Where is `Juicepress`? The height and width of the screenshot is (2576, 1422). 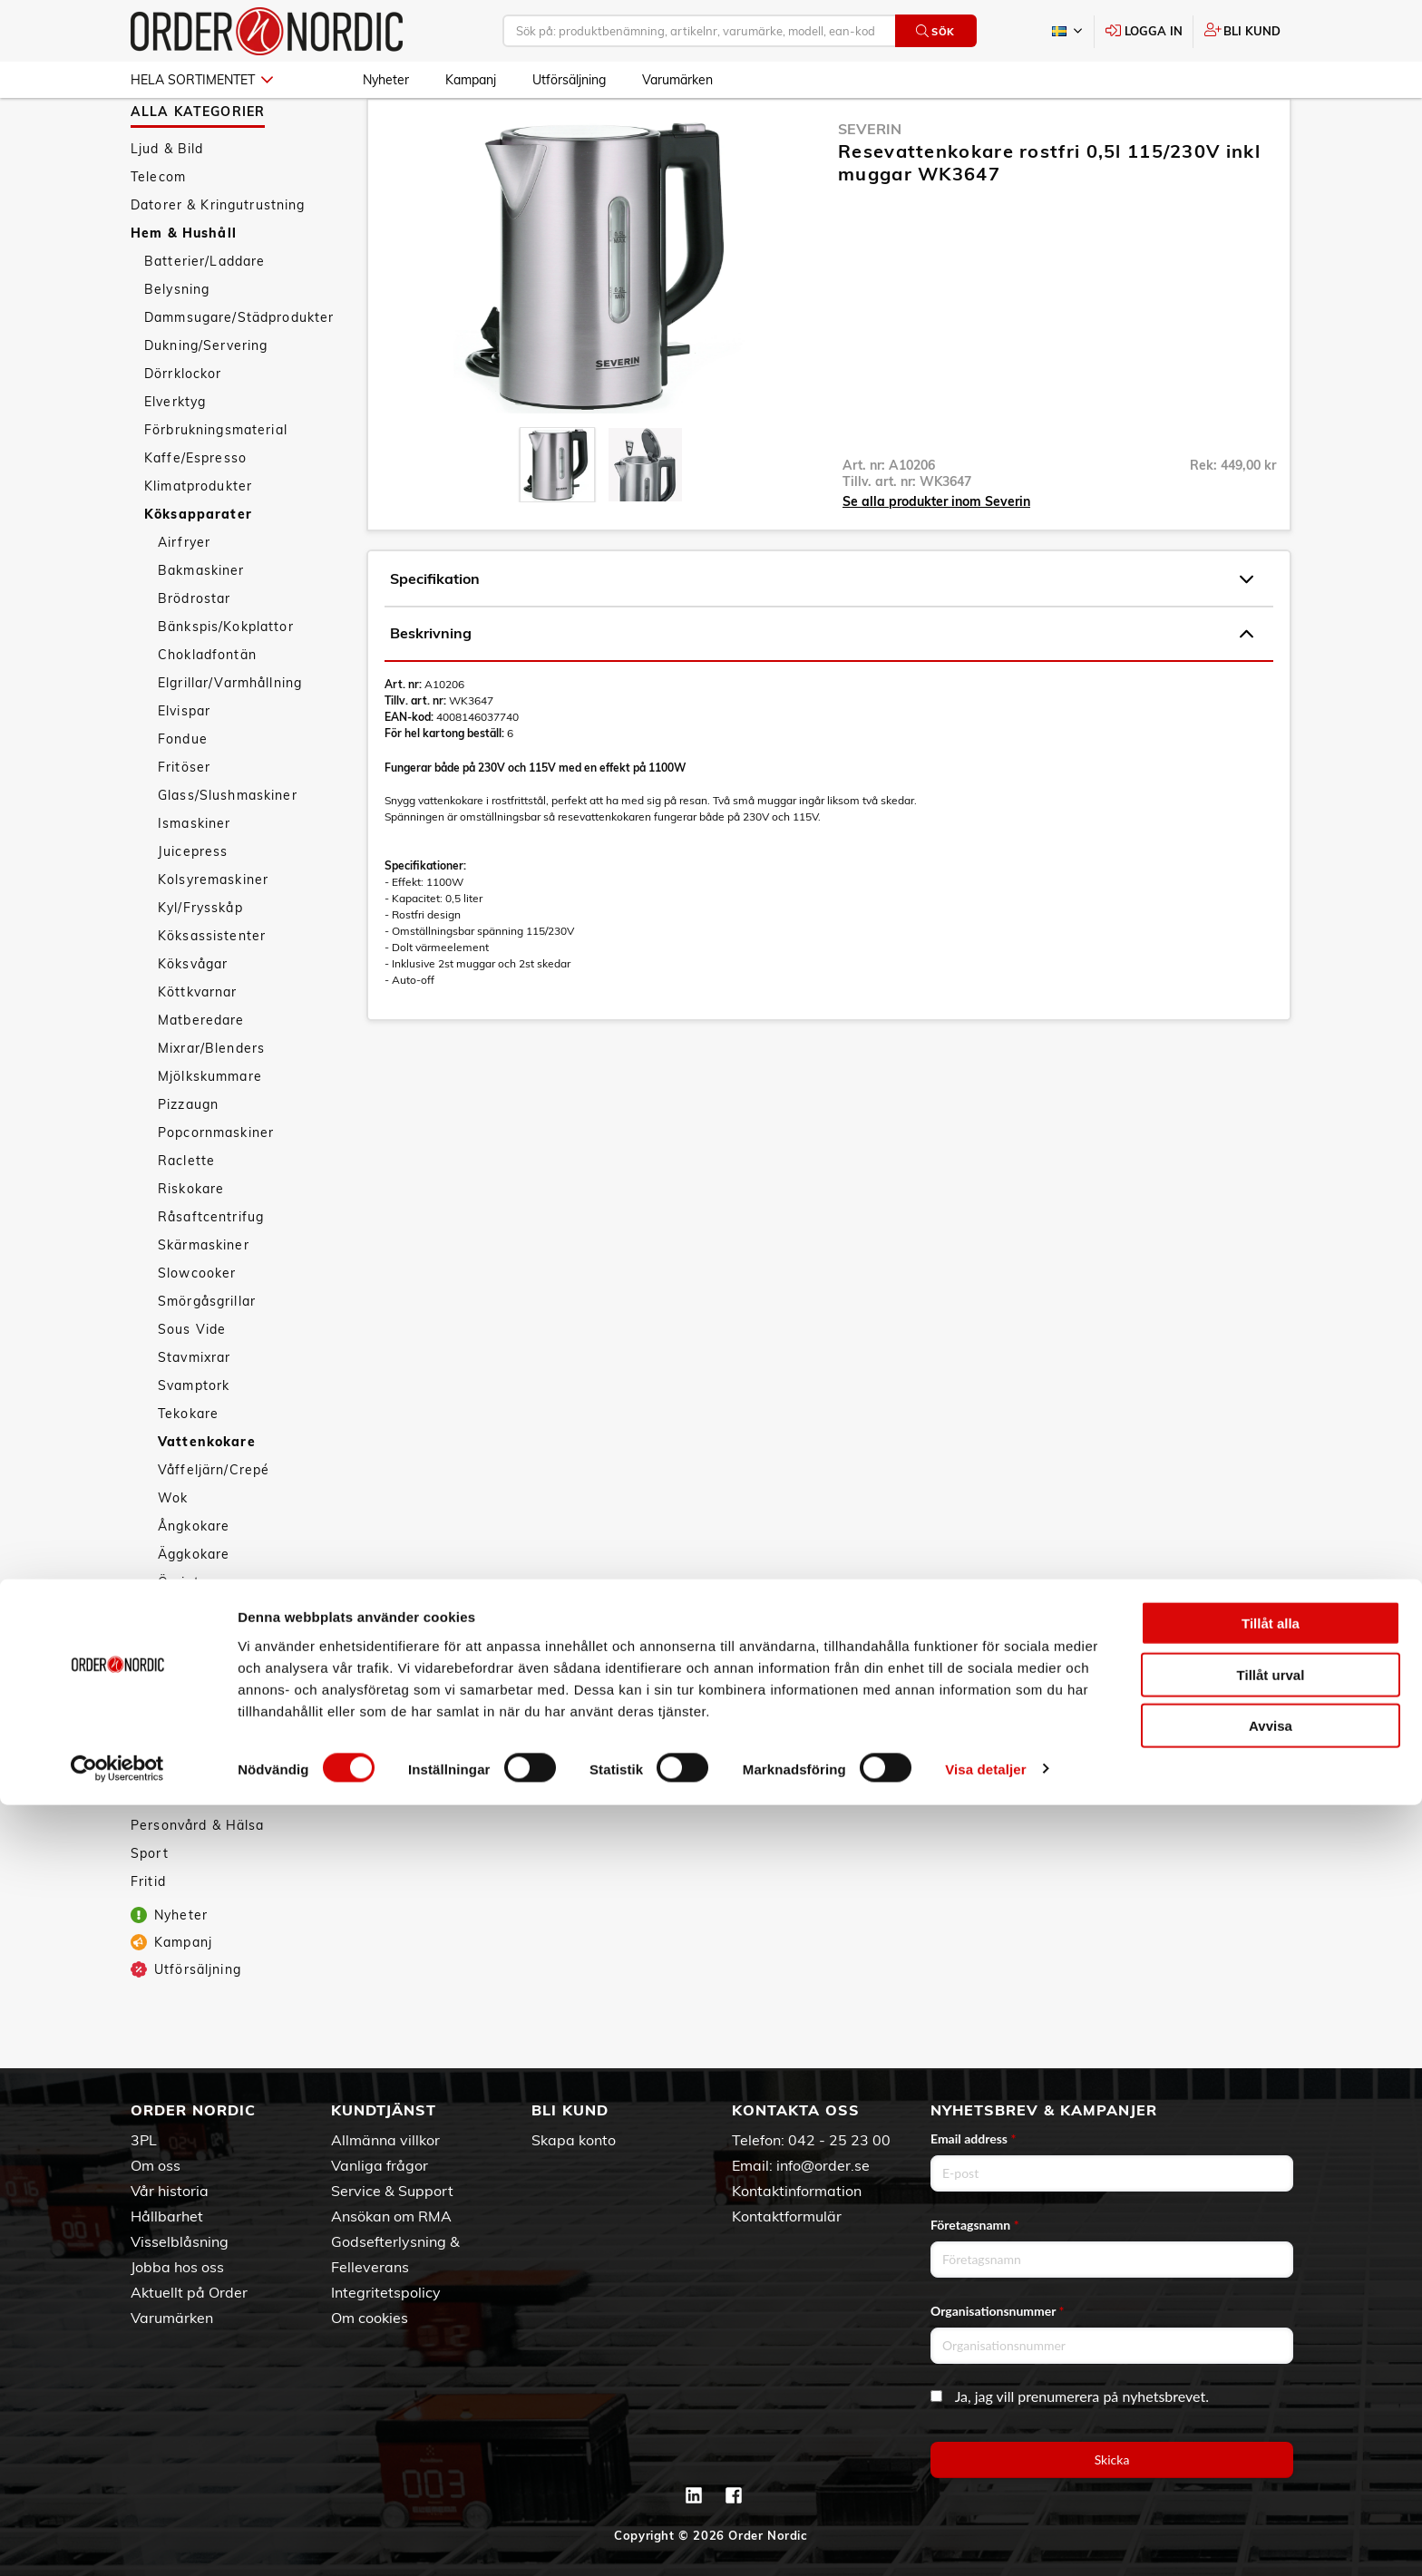
Juicepress is located at coordinates (193, 904).